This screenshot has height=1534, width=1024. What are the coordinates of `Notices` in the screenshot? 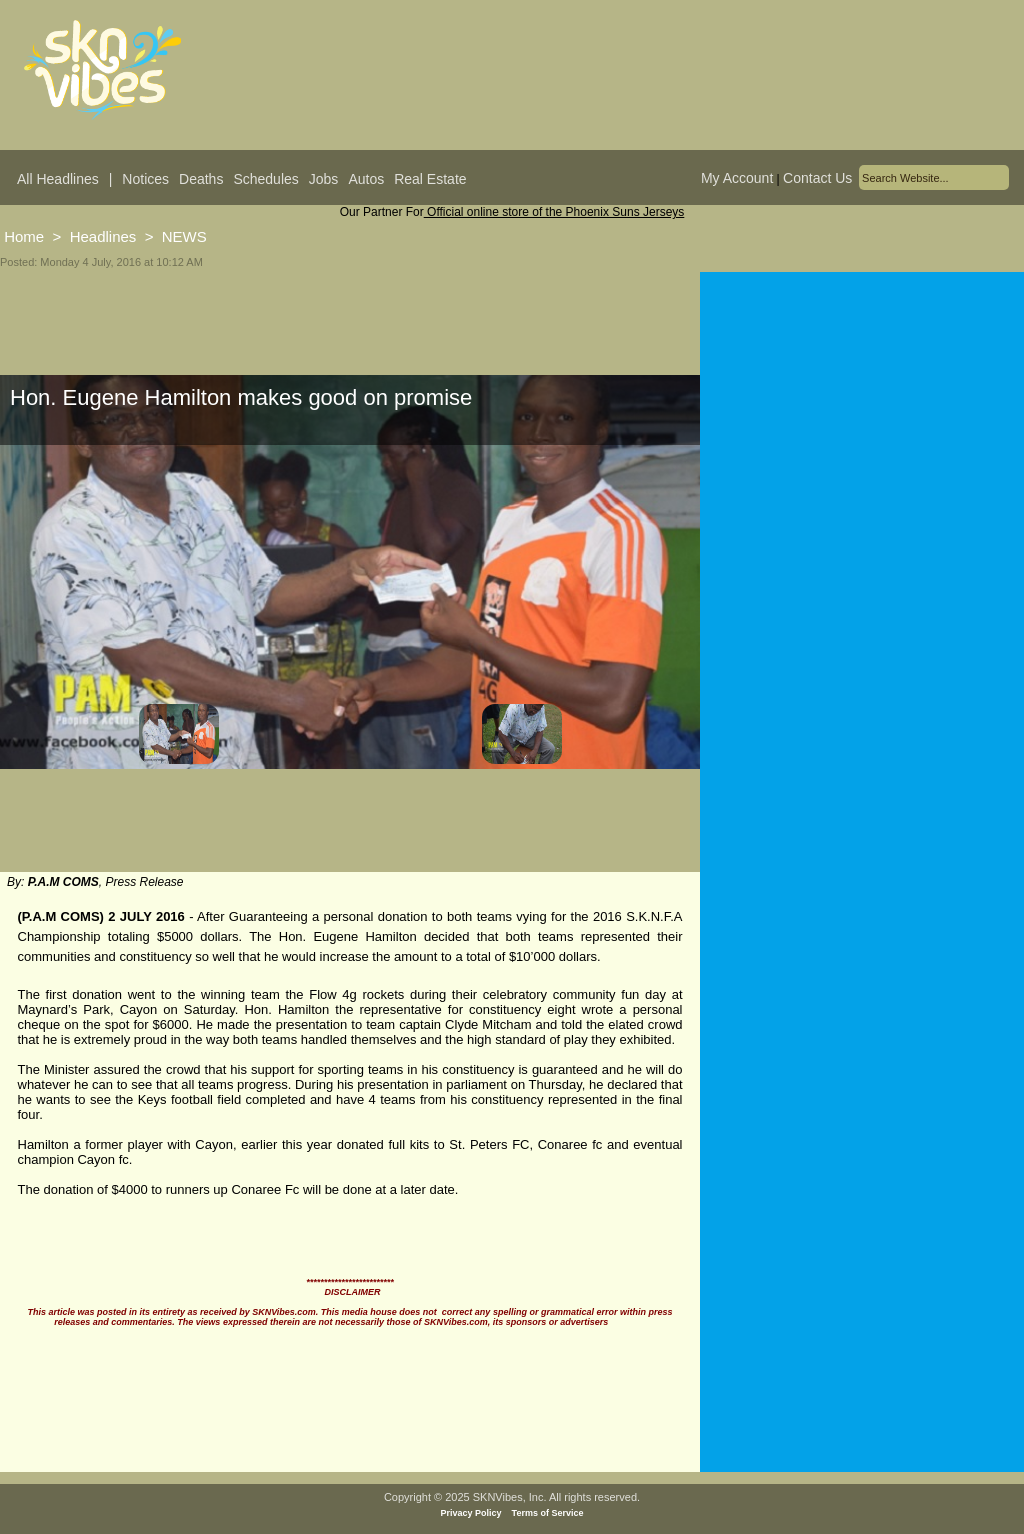 It's located at (145, 179).